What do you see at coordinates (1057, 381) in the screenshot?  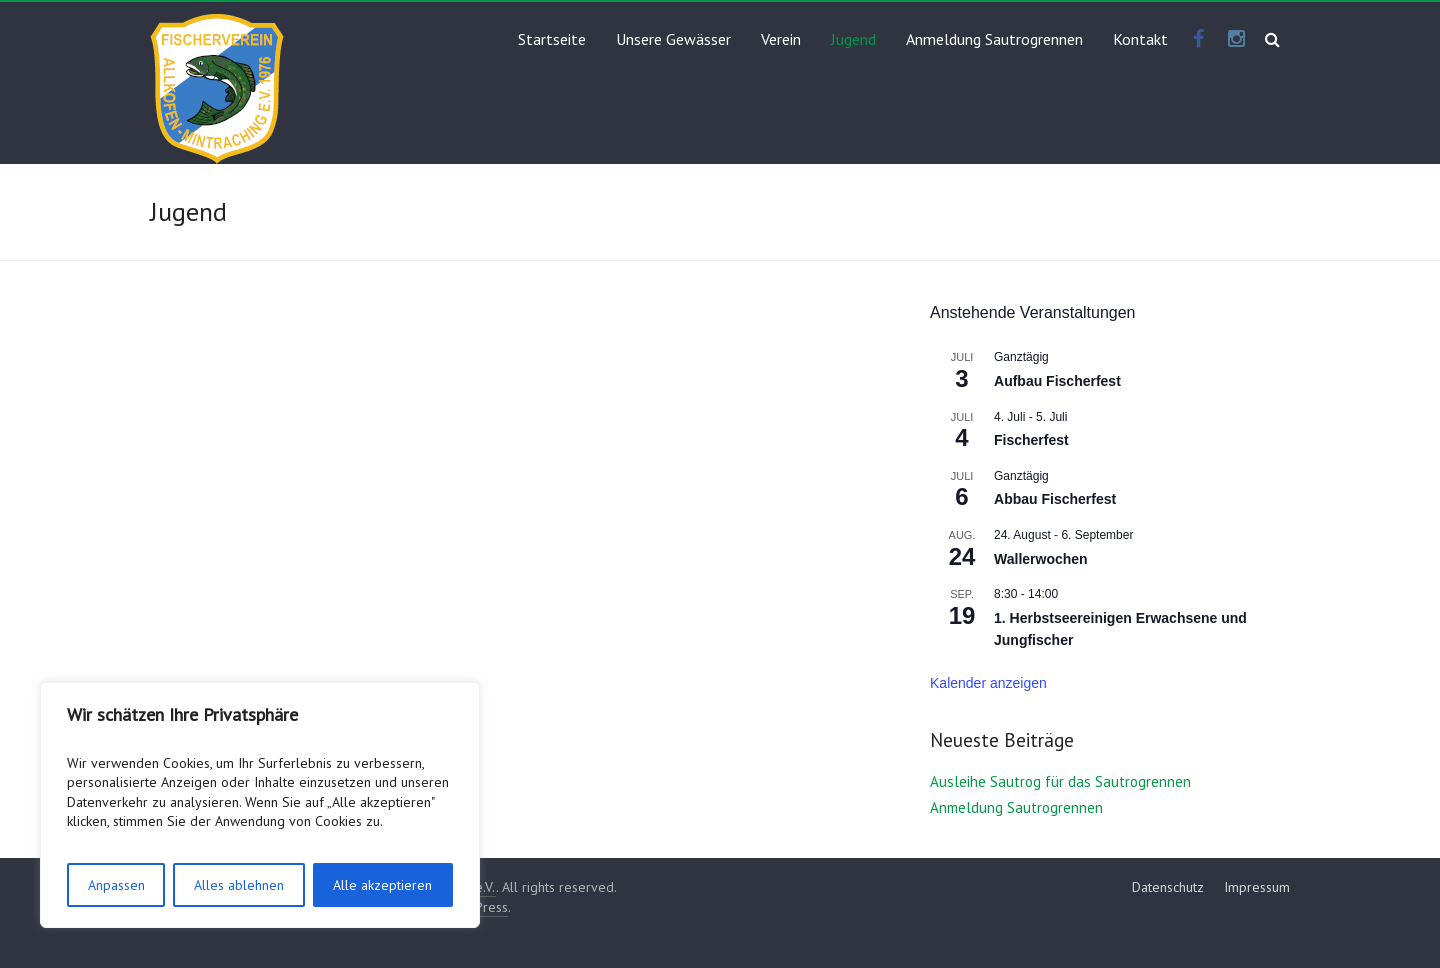 I see `Aufbau Fischerfest` at bounding box center [1057, 381].